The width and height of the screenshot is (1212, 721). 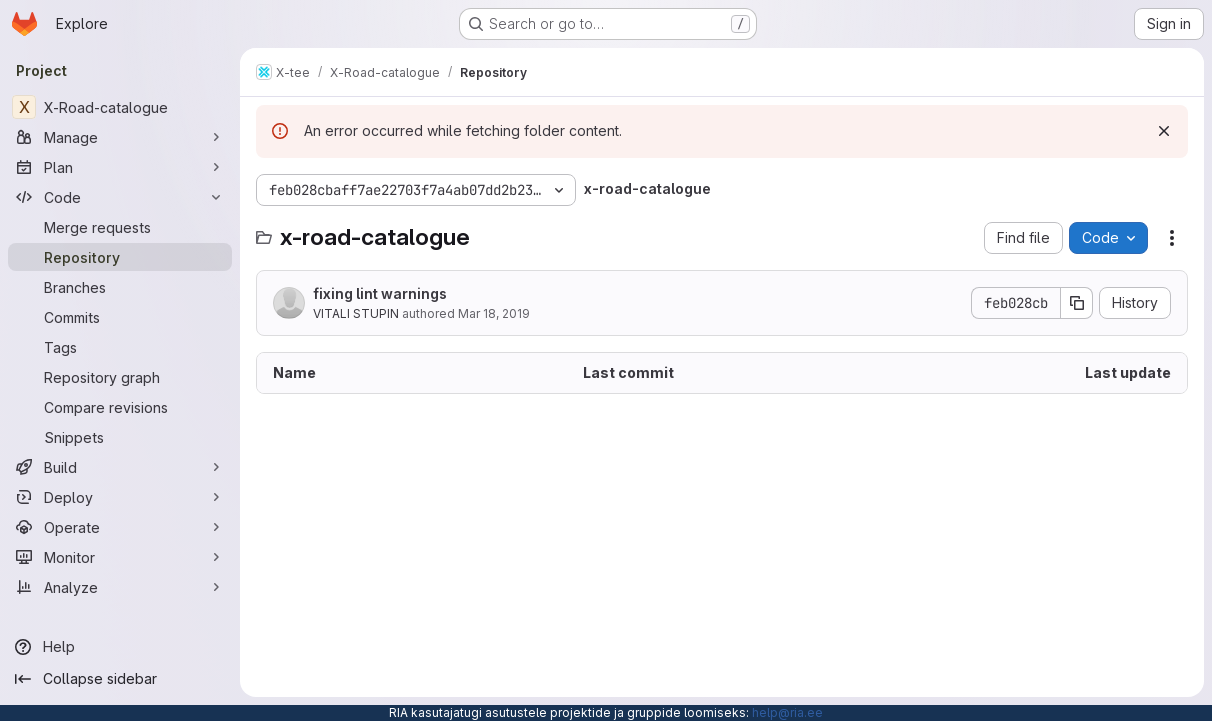 I want to click on [Build], so click(x=120, y=467).